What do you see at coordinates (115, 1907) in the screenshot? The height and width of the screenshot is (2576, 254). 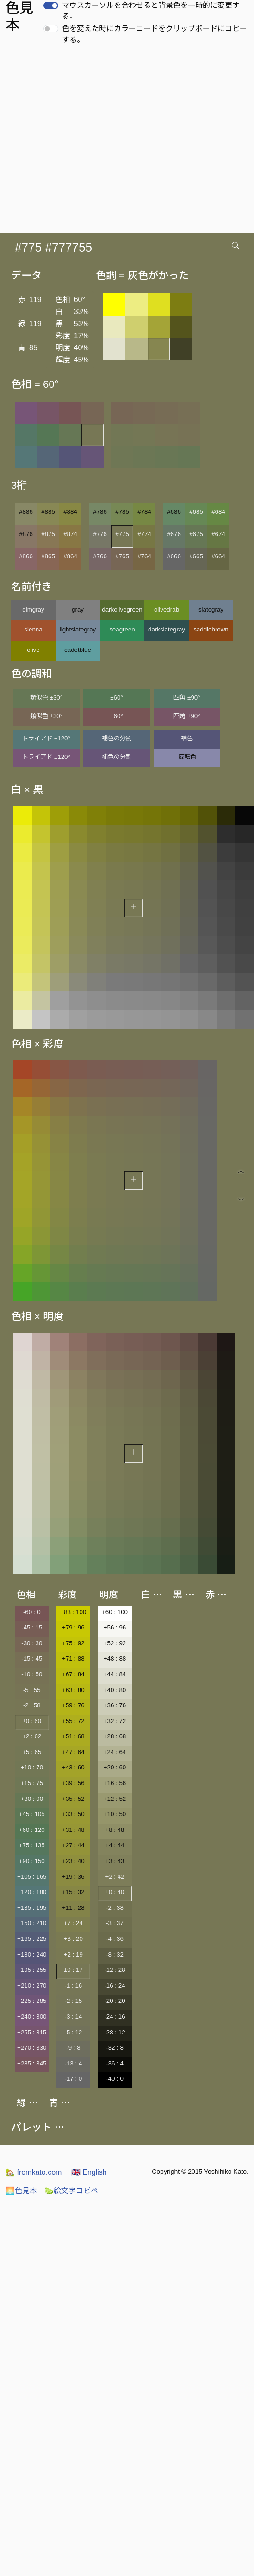 I see `-2 : 38` at bounding box center [115, 1907].